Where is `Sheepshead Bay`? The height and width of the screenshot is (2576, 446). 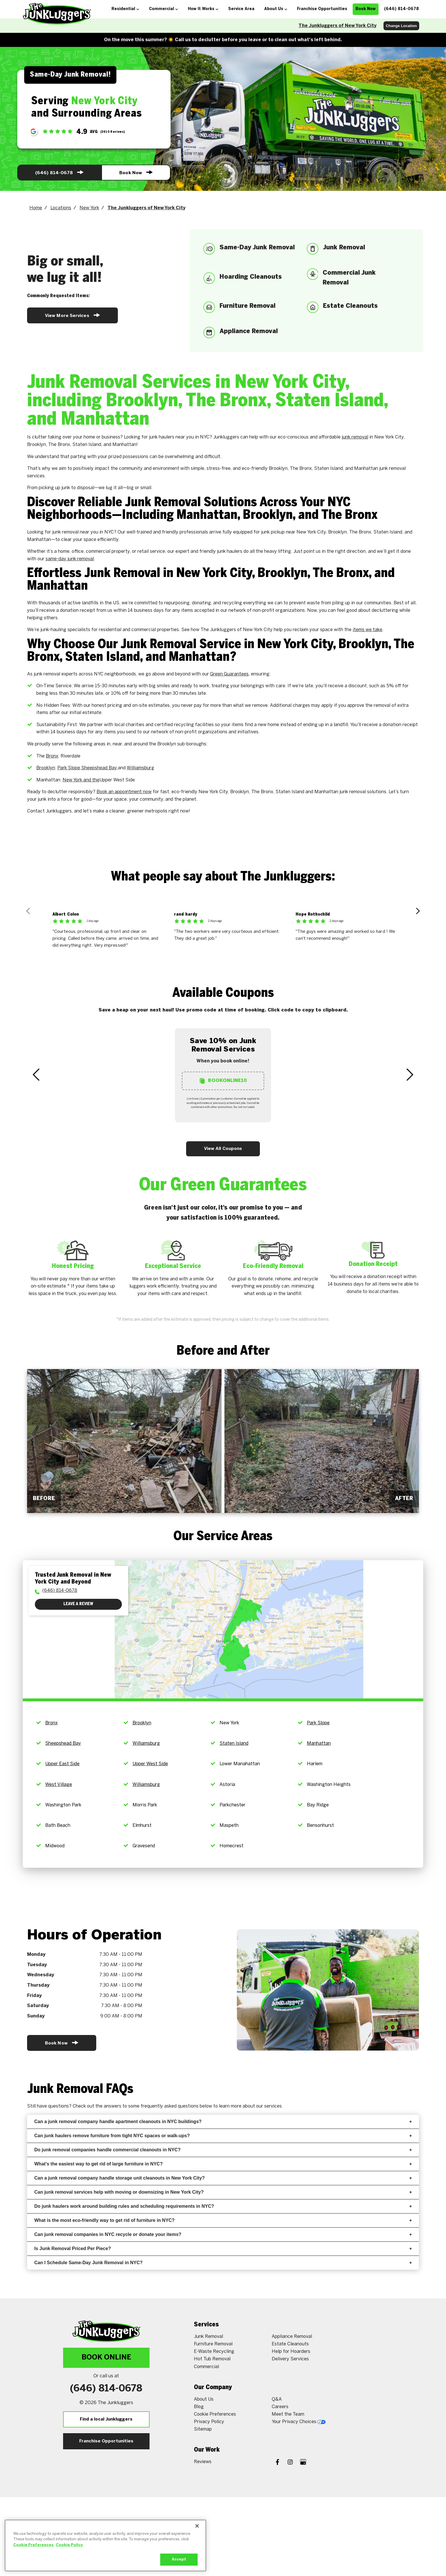 Sheepshead Bay is located at coordinates (63, 1743).